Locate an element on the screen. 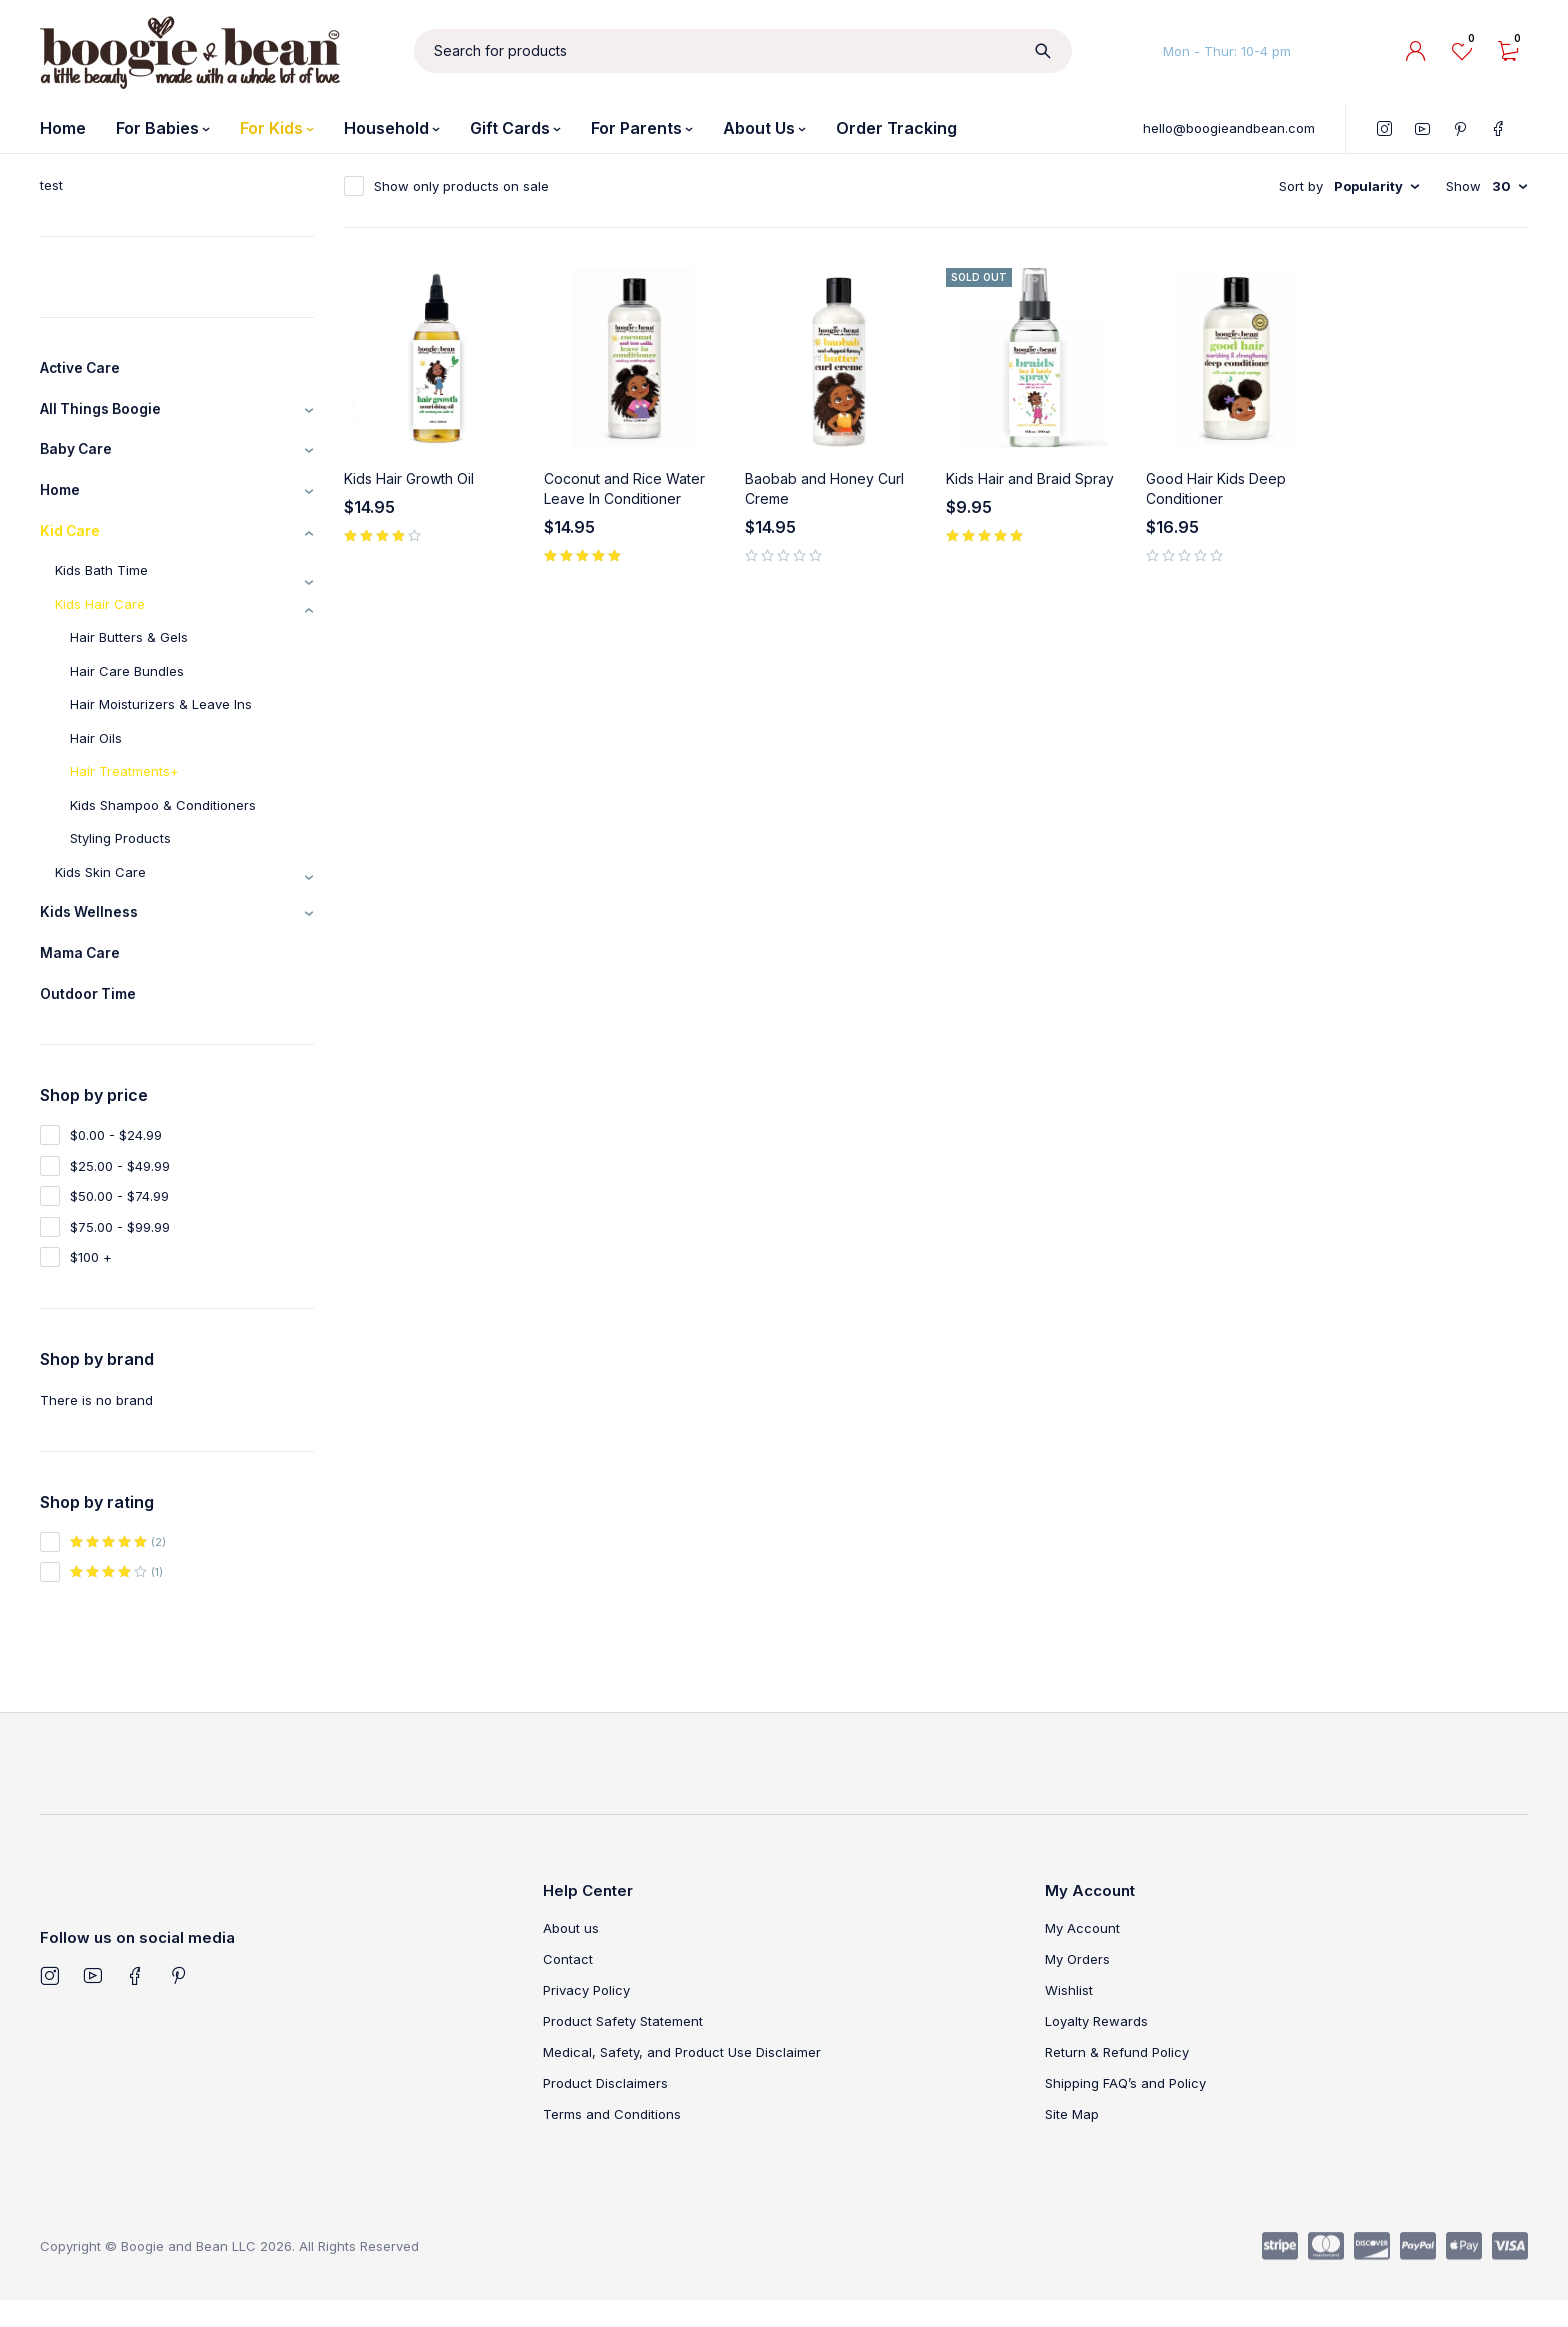 The image size is (1568, 2327). Product Disclaimers is located at coordinates (605, 2110).